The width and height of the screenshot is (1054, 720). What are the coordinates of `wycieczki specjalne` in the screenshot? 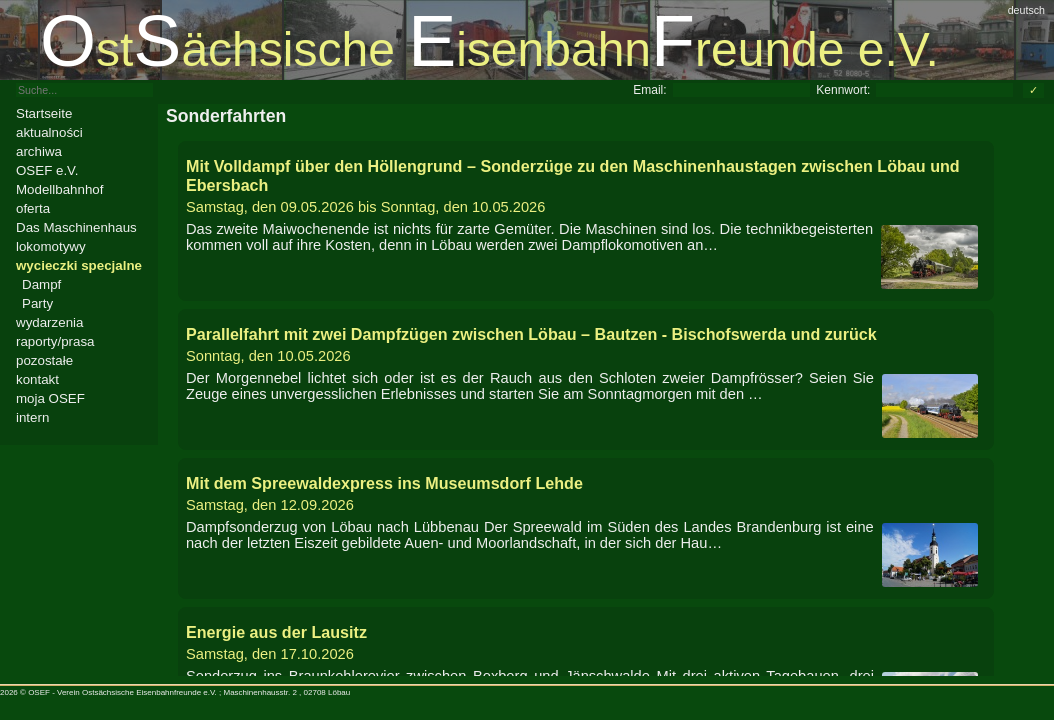 It's located at (79, 265).